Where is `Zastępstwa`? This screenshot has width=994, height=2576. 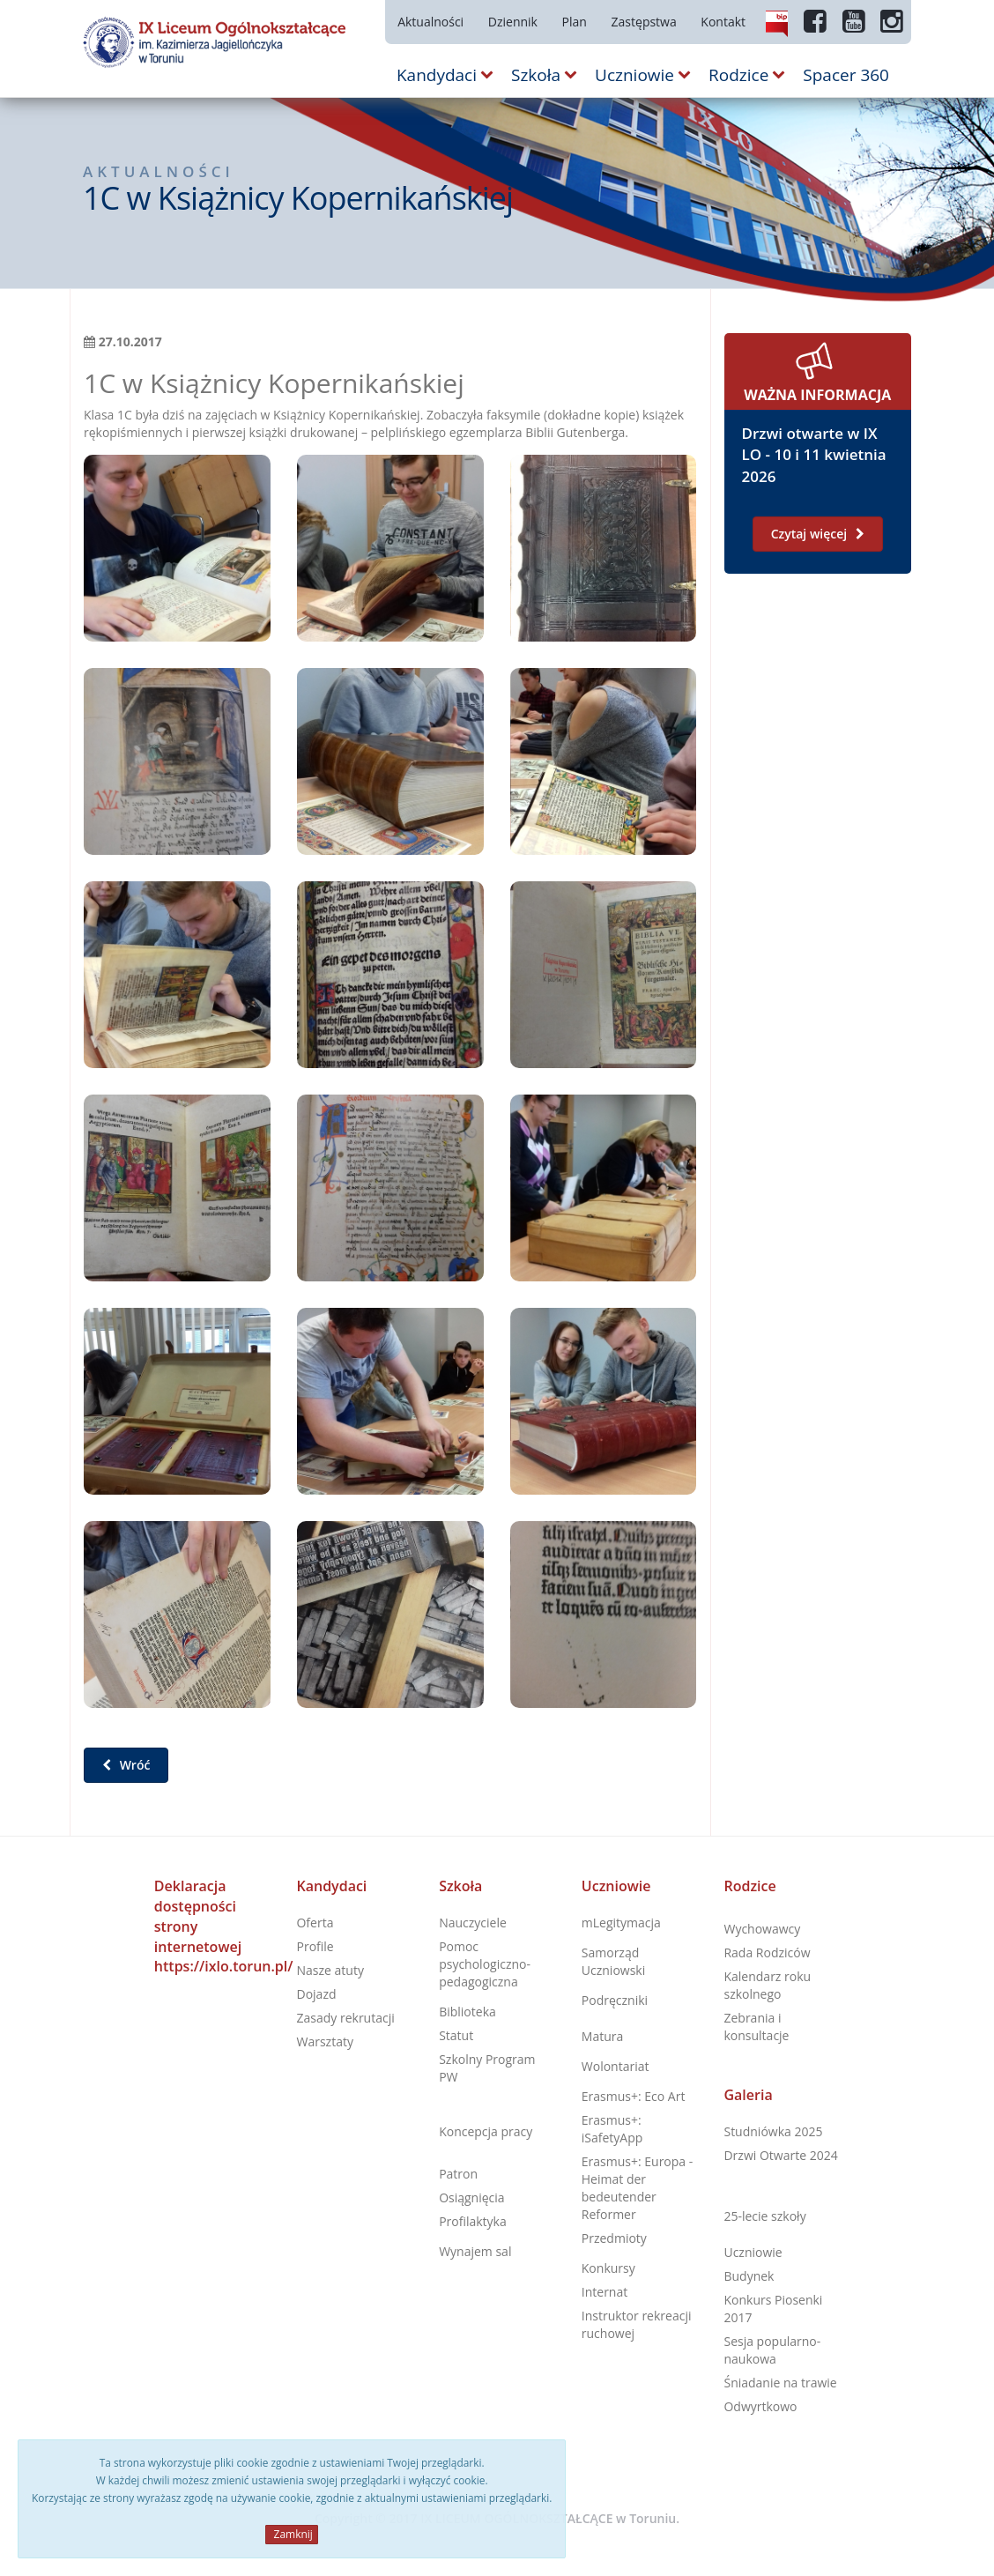
Zastępstwa is located at coordinates (644, 21).